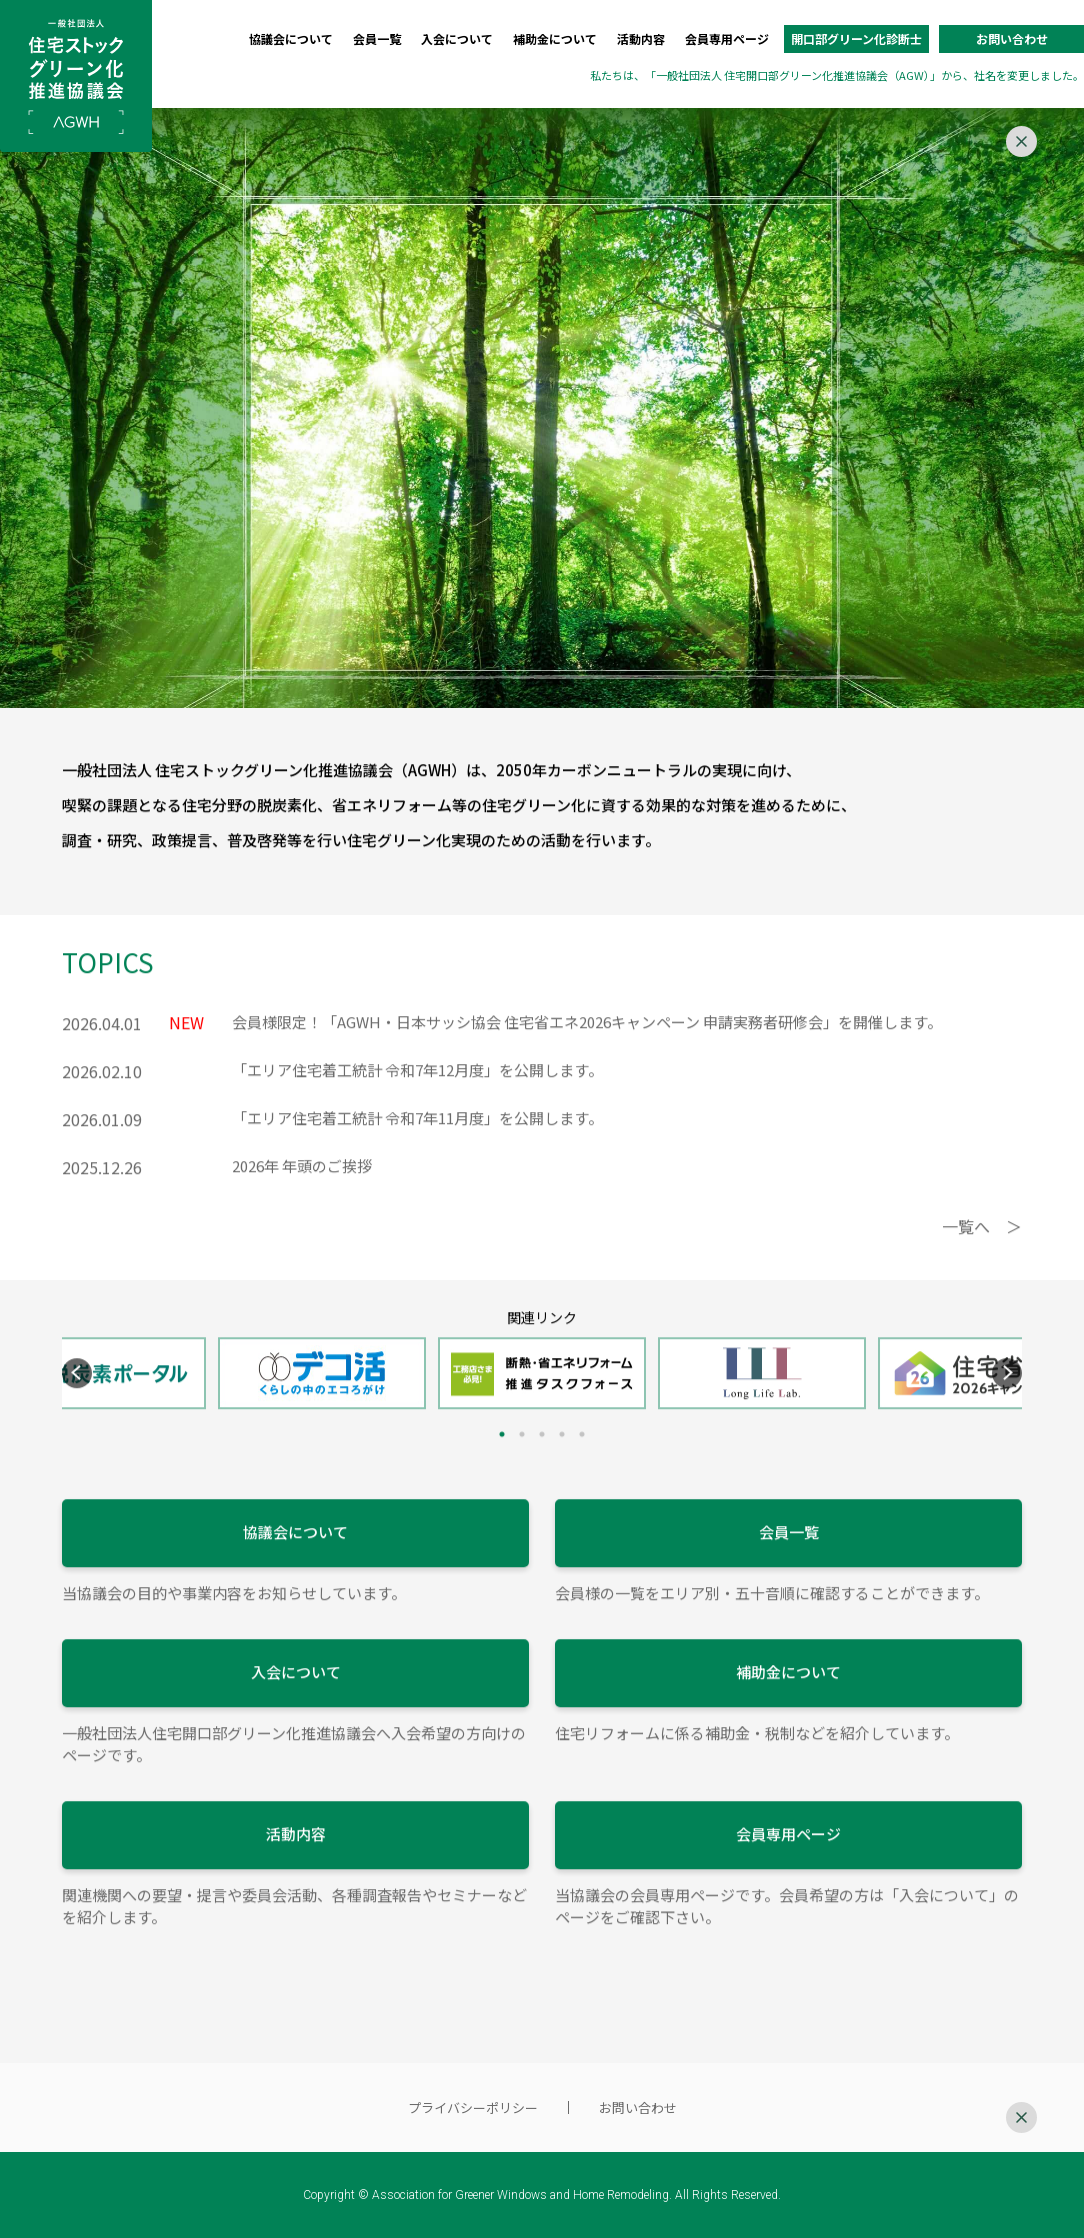  Describe the element at coordinates (1007, 1403) in the screenshot. I see `Next` at that location.